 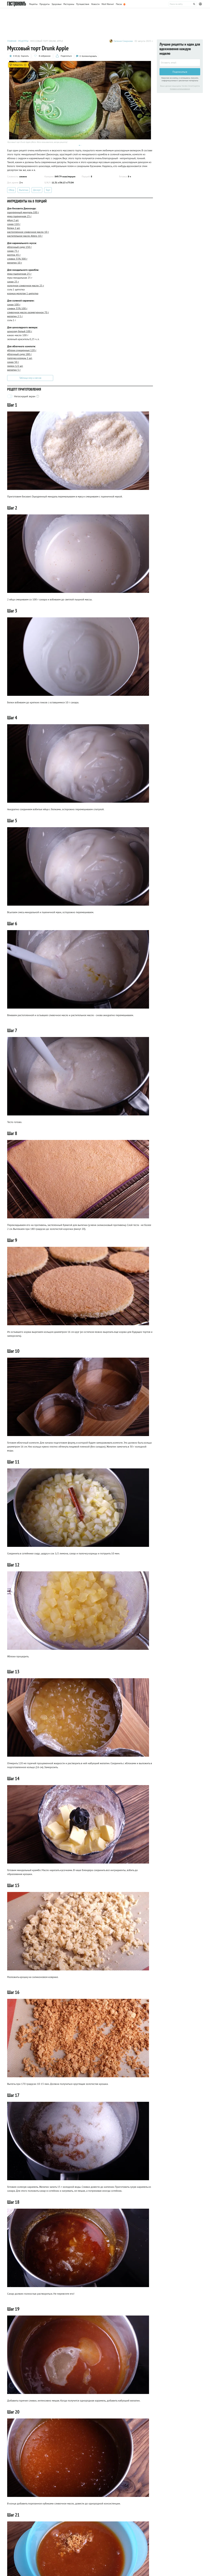 What do you see at coordinates (21, 350) in the screenshot?
I see `яблоки очищенные 120 г` at bounding box center [21, 350].